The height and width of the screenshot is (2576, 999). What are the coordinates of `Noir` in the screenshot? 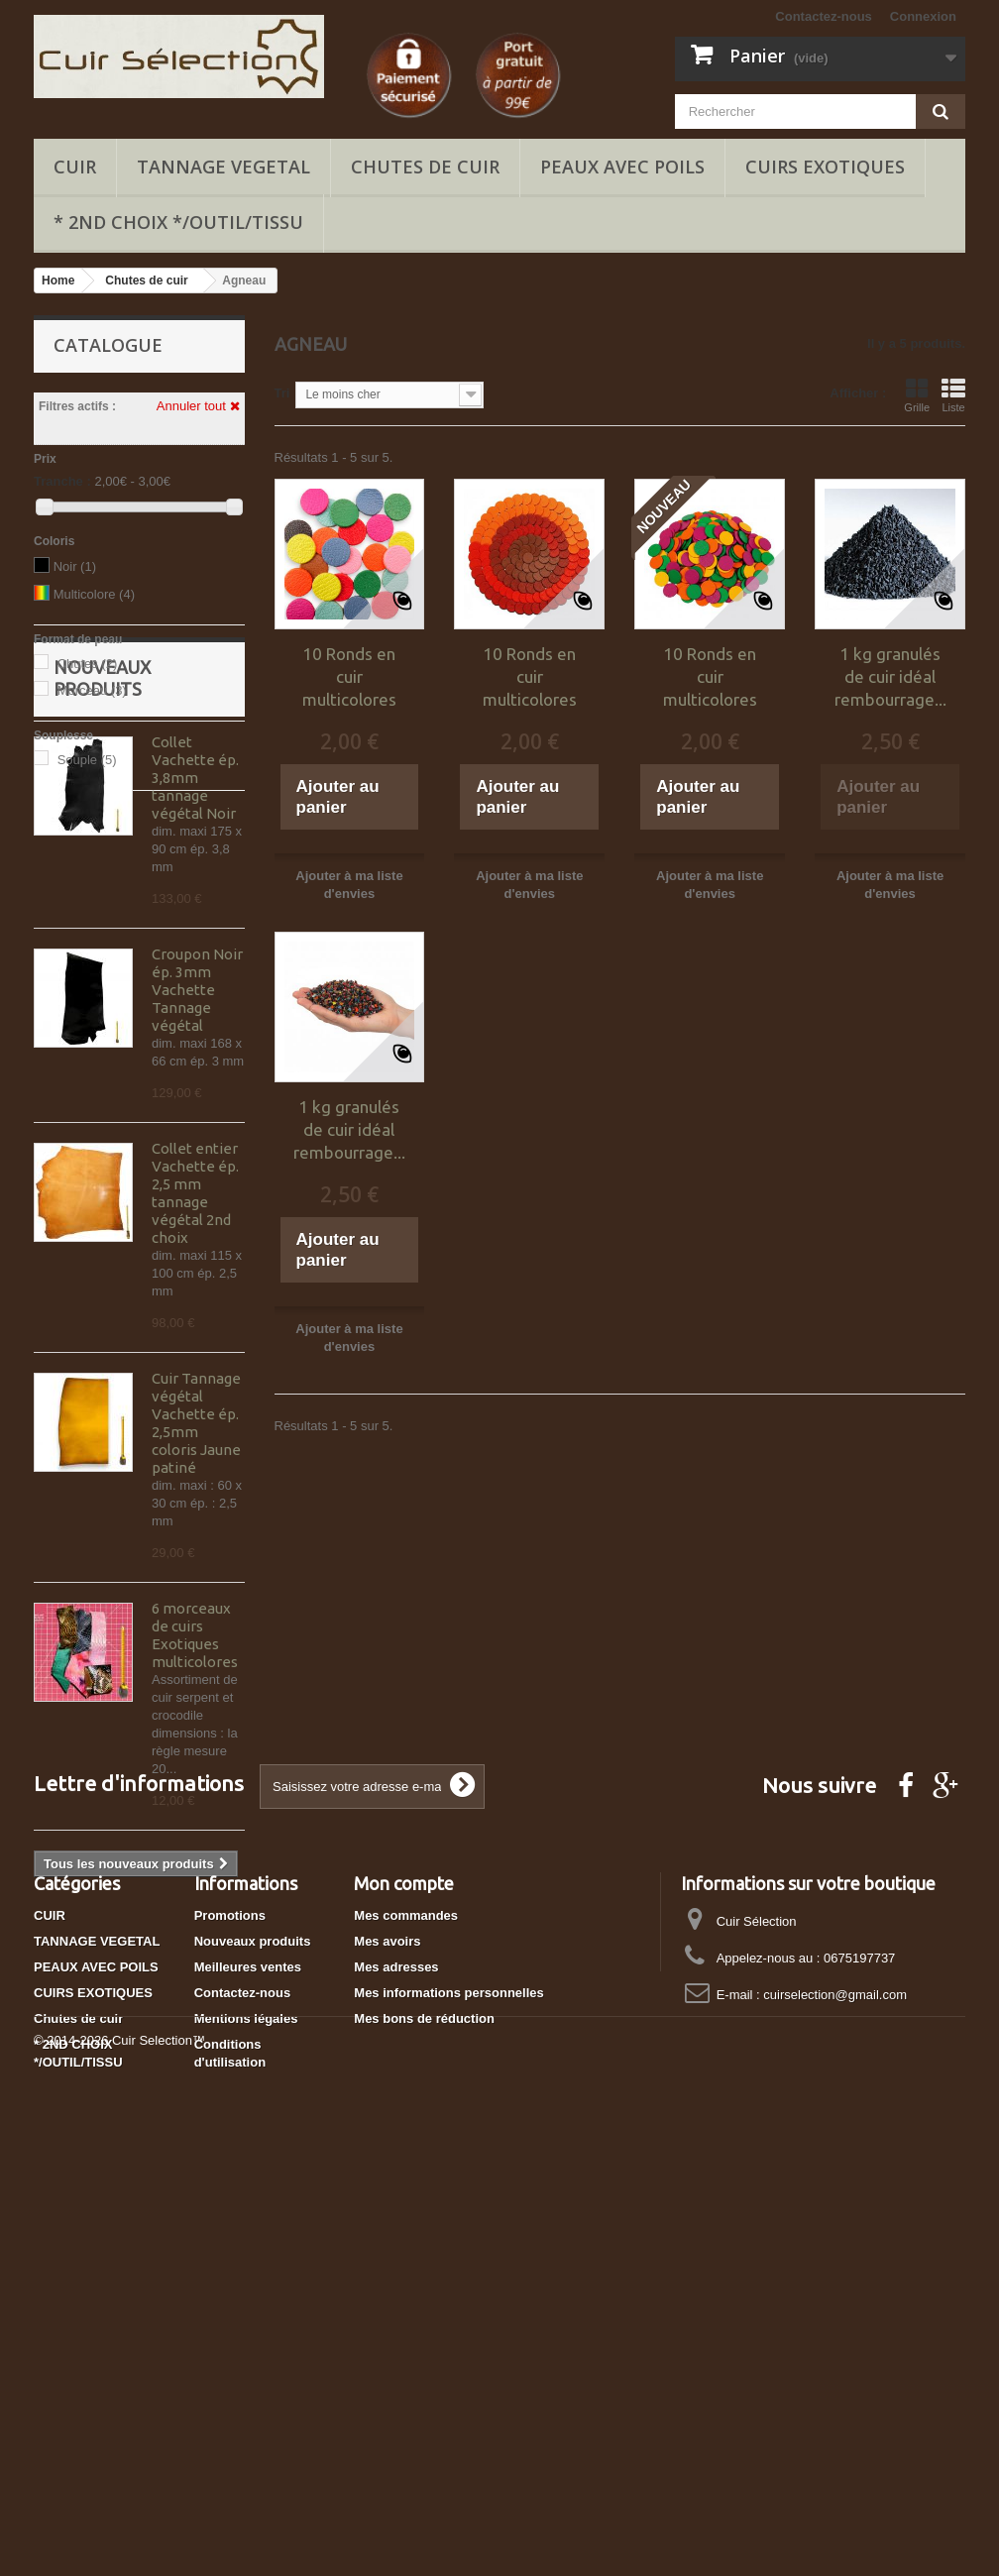 It's located at (75, 566).